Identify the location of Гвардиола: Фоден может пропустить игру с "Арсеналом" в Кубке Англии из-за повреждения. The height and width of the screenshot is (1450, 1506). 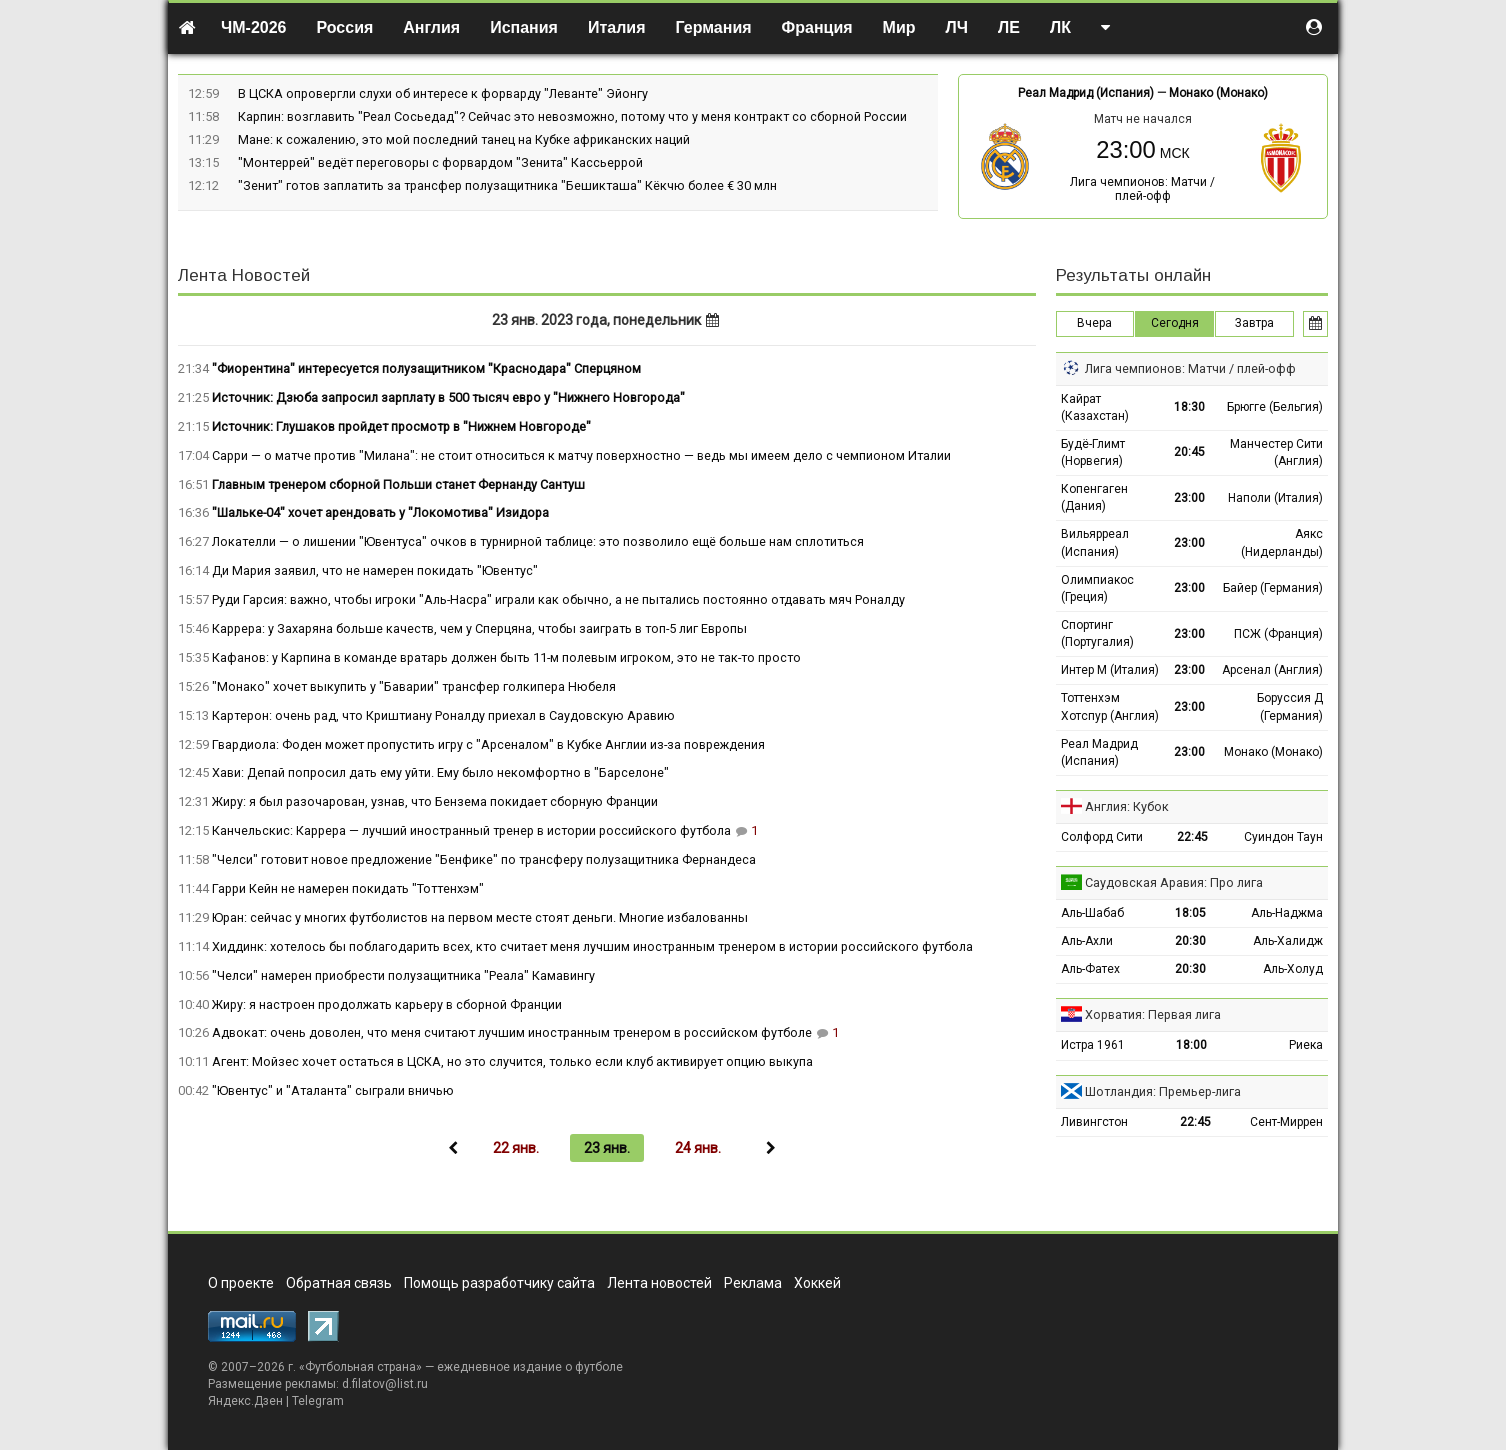
(488, 744).